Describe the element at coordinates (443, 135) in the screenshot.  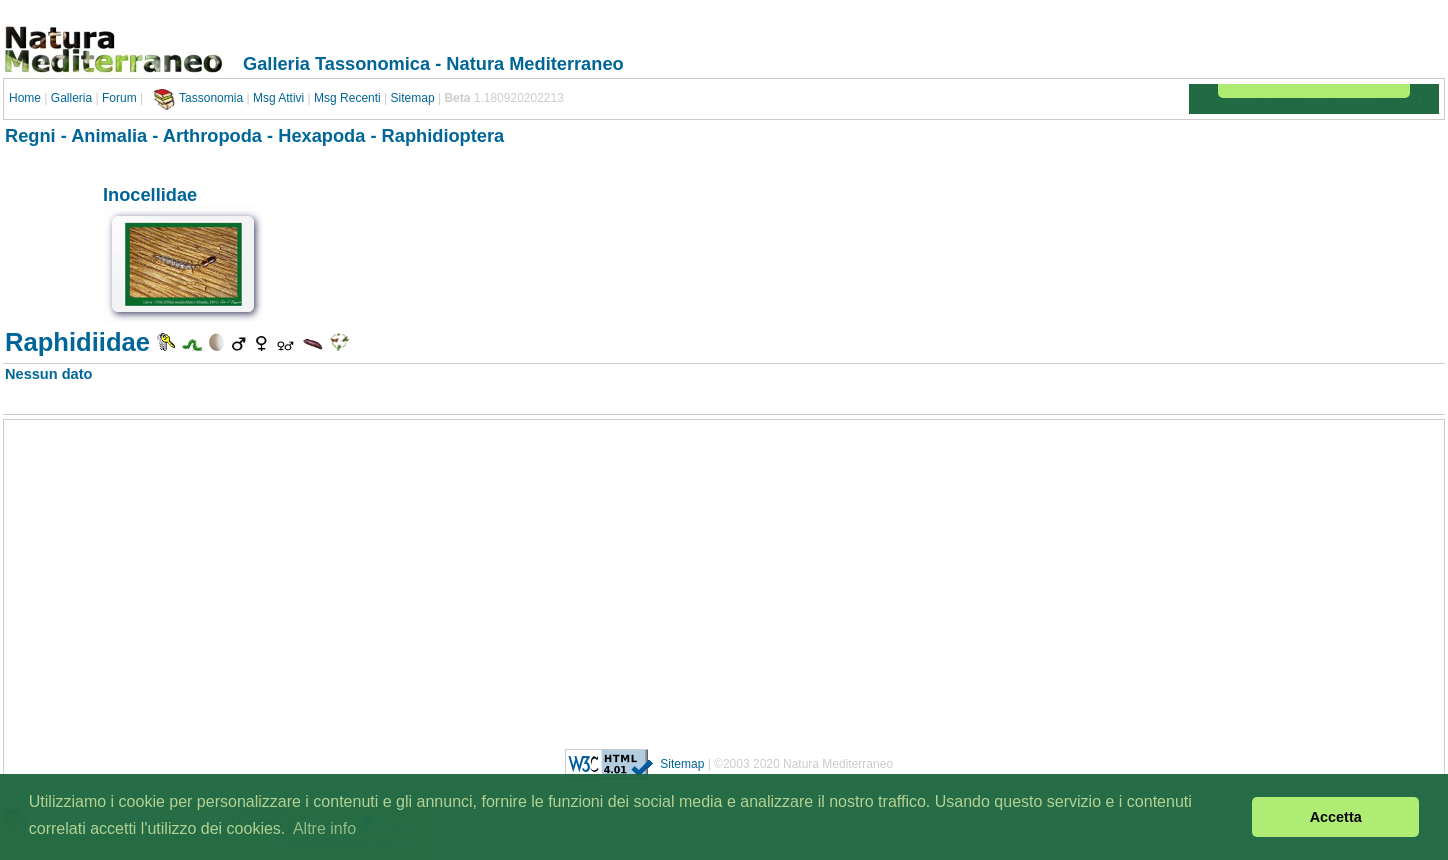
I see `Raphidioptera` at that location.